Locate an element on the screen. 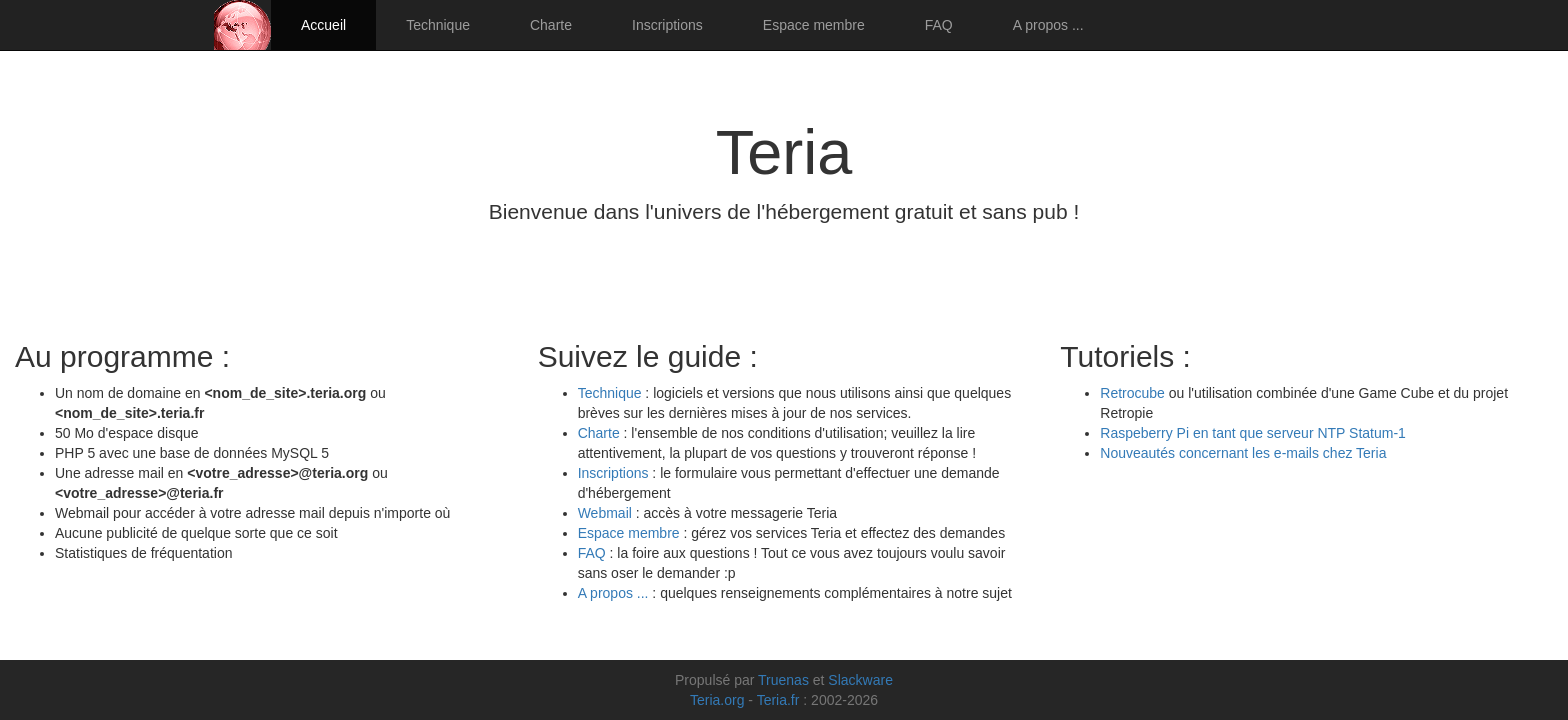  A propos ... is located at coordinates (1048, 25).